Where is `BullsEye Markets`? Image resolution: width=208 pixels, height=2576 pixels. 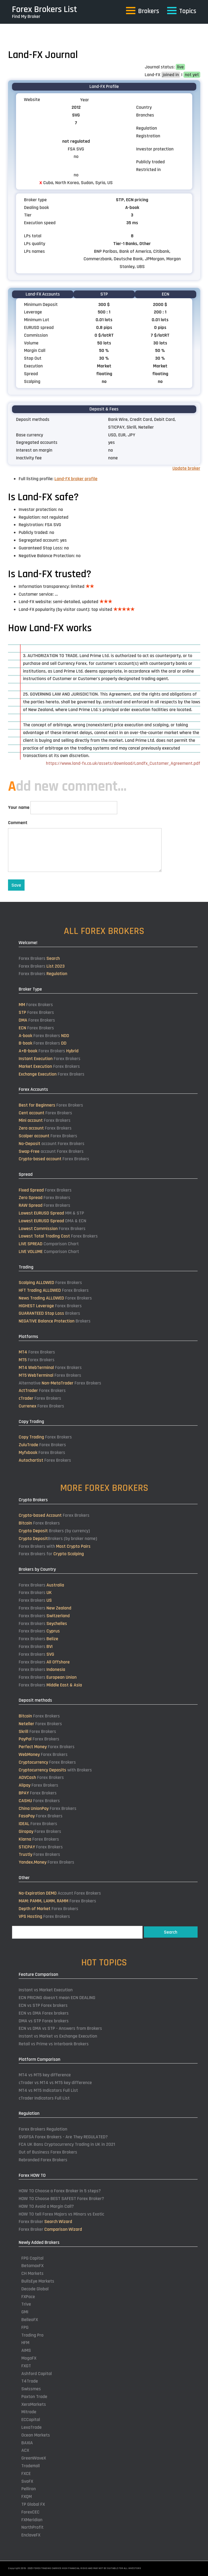
BullsEye Markets is located at coordinates (37, 2281).